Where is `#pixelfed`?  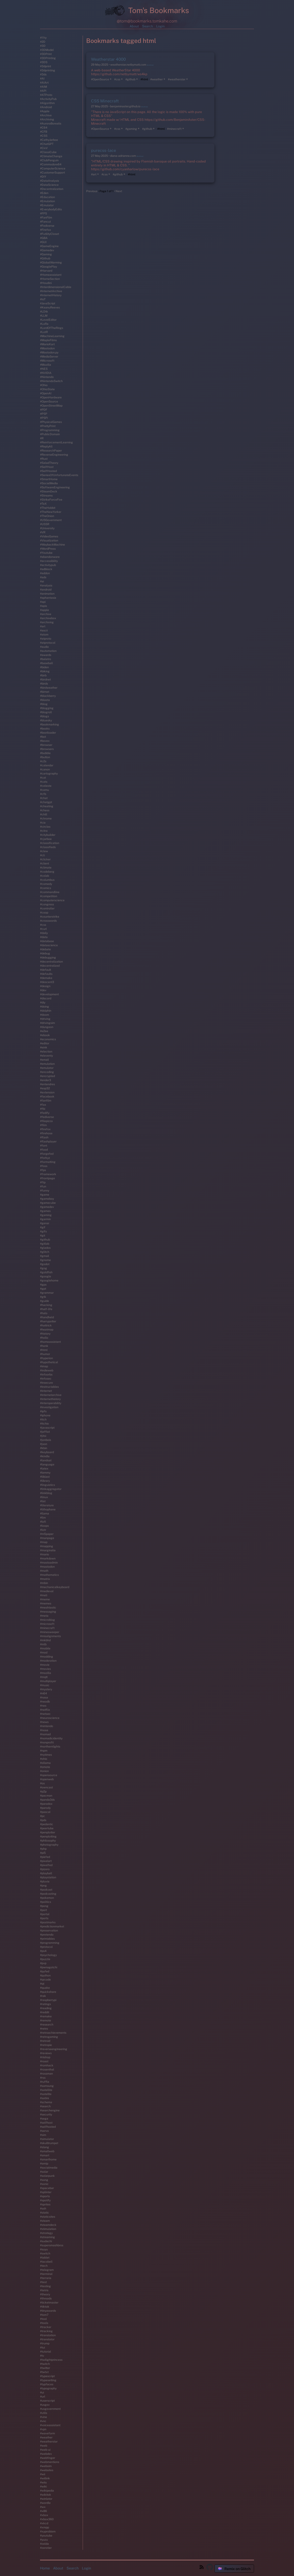
#pixelfed is located at coordinates (46, 1865).